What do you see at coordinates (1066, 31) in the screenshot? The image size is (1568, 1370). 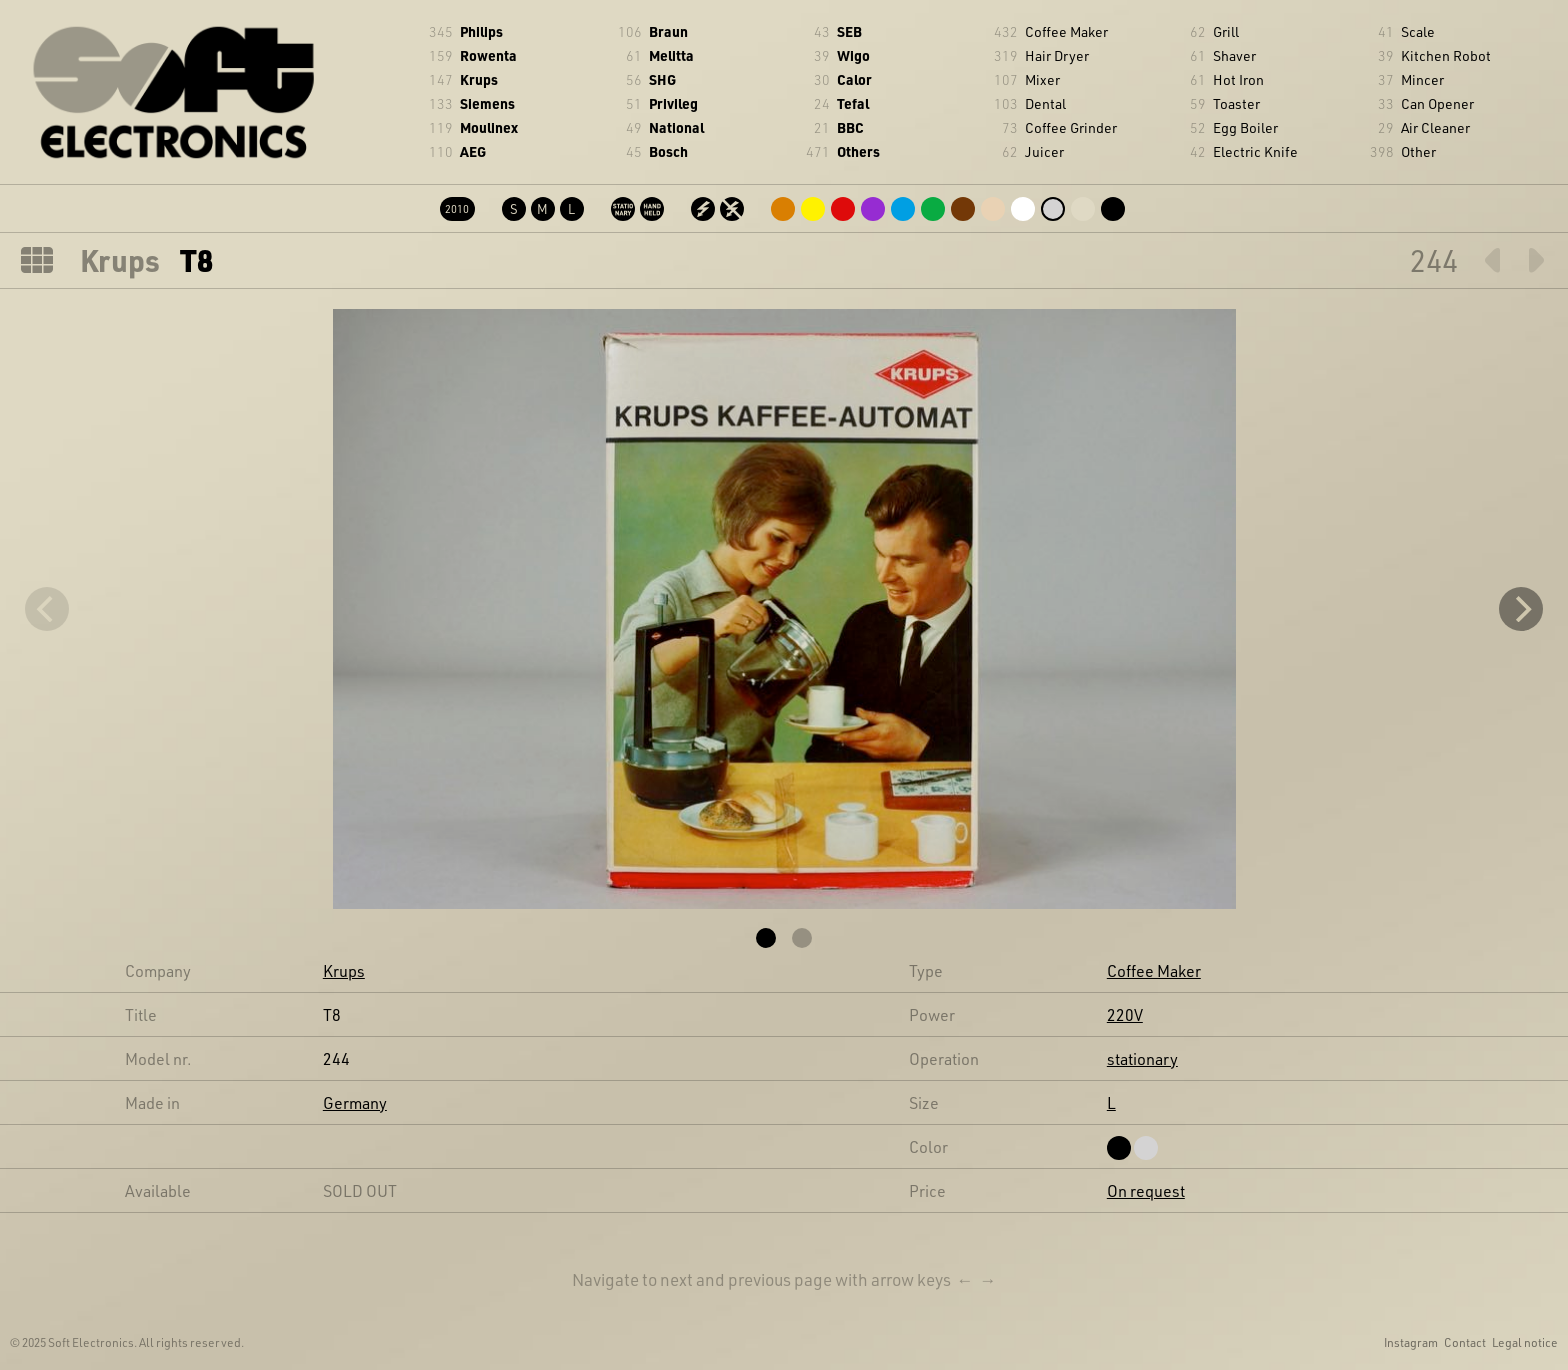 I see `Coffee Maker` at bounding box center [1066, 31].